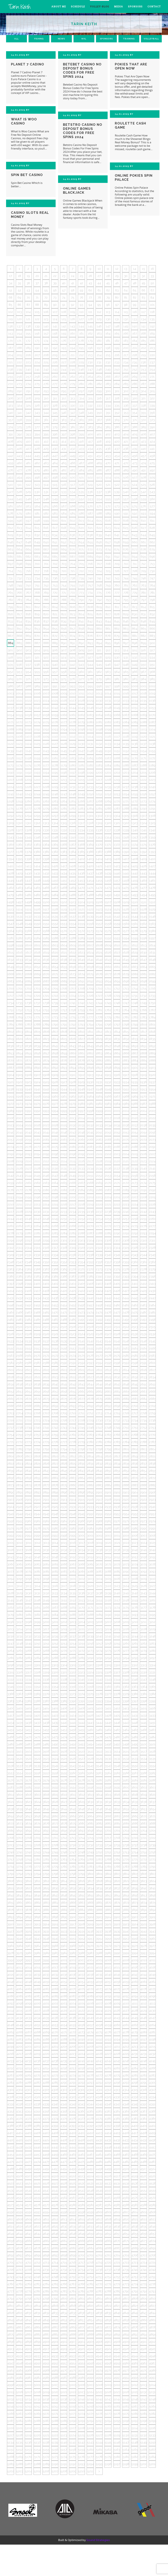 Image resolution: width=168 pixels, height=2576 pixels. What do you see at coordinates (55, 851) in the screenshot?
I see `1382` at bounding box center [55, 851].